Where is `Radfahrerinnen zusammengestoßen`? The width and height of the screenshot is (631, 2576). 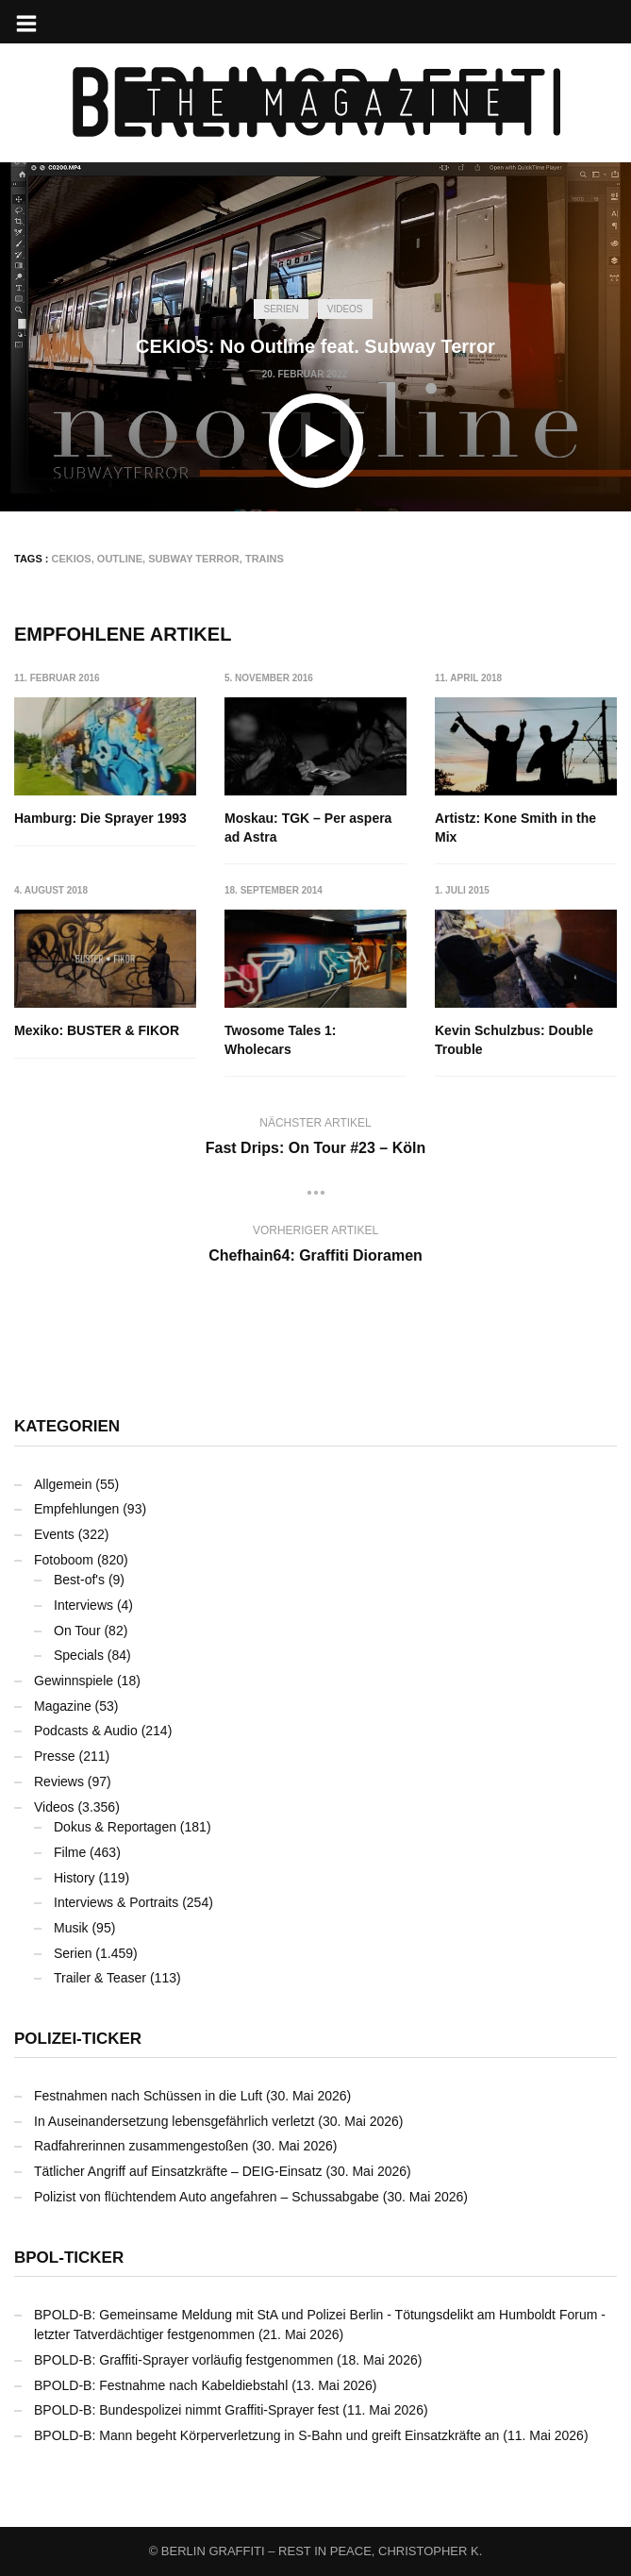
Radfahrerinnen zusammengestoßen is located at coordinates (141, 2146).